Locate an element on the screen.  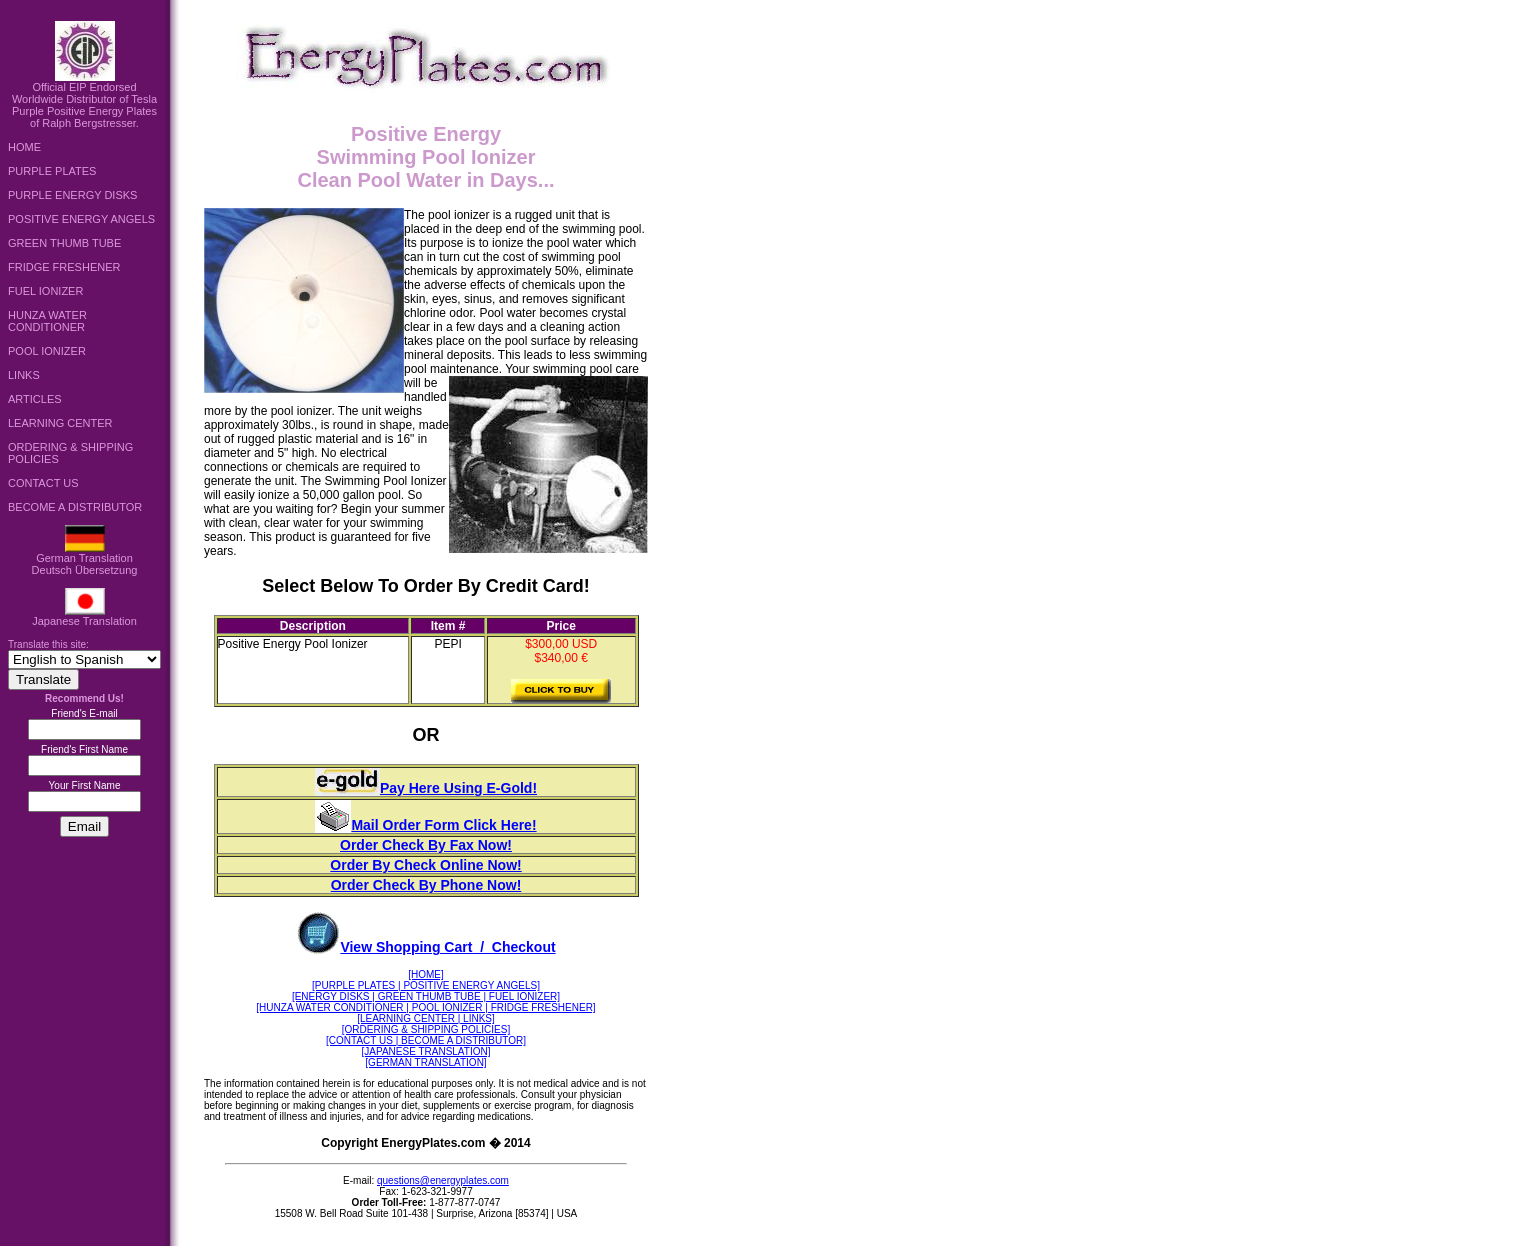
Japanese Translation is located at coordinates (84, 616).